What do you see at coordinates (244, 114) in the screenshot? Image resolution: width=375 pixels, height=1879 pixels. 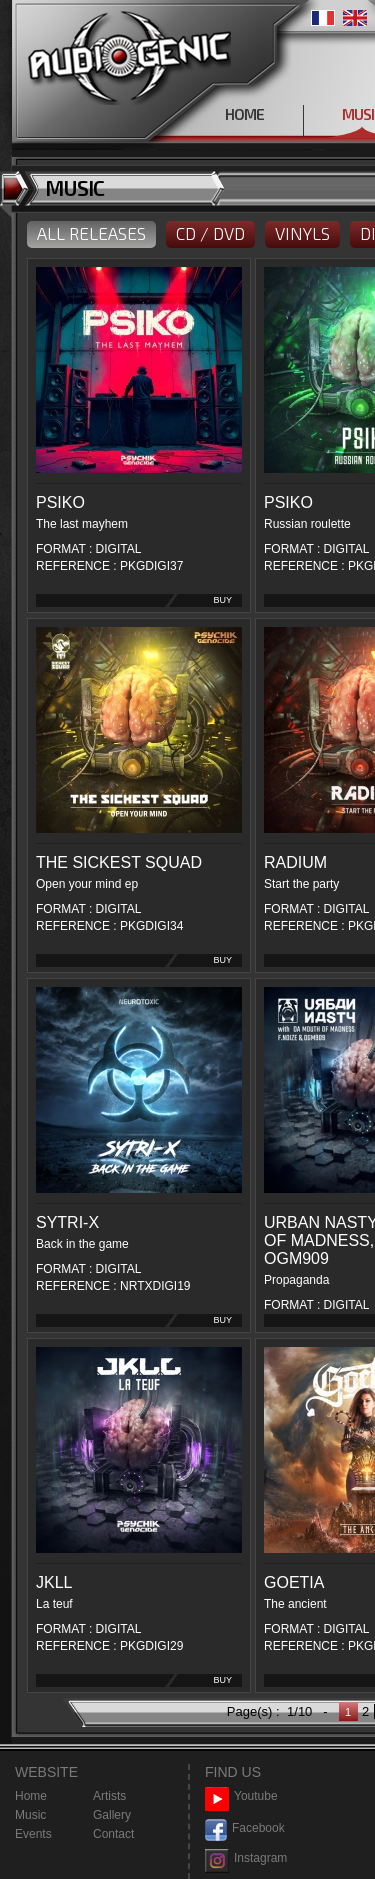 I see `HOME` at bounding box center [244, 114].